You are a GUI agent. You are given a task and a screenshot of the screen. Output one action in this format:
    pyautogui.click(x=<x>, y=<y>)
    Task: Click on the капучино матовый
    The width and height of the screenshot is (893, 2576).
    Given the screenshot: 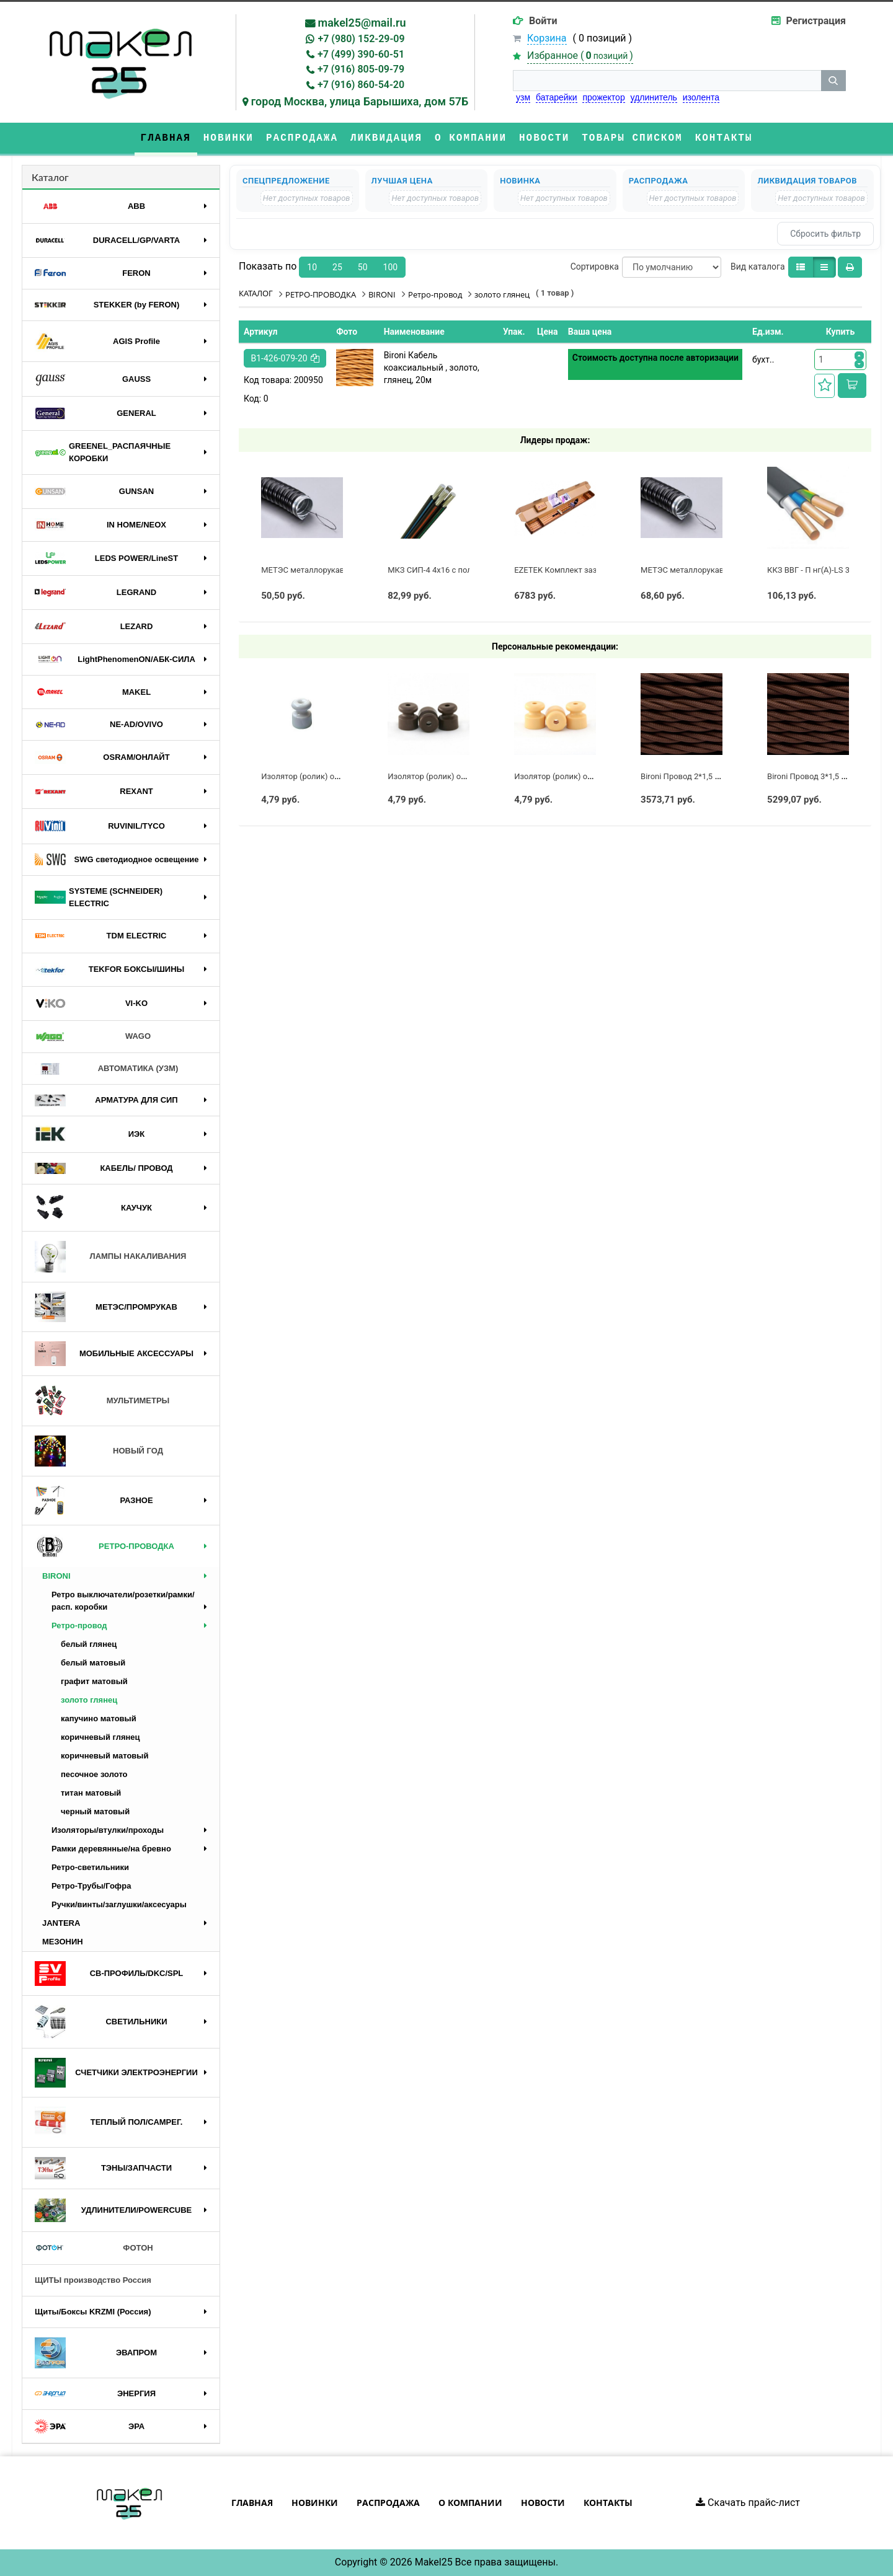 What is the action you would take?
    pyautogui.click(x=98, y=1718)
    